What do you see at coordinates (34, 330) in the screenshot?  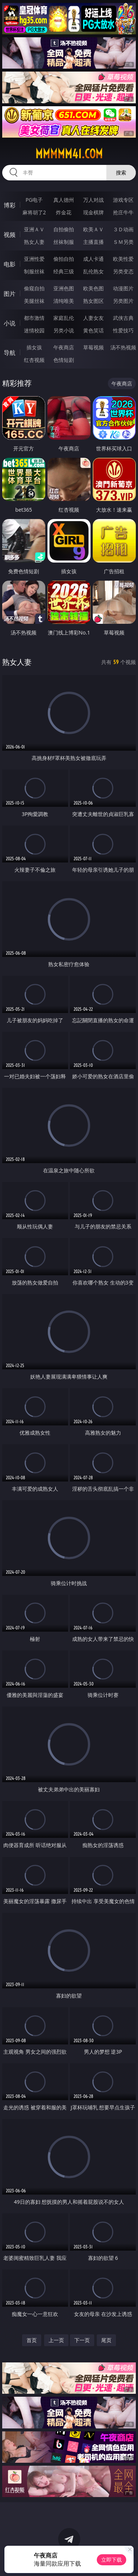 I see `迷情校园` at bounding box center [34, 330].